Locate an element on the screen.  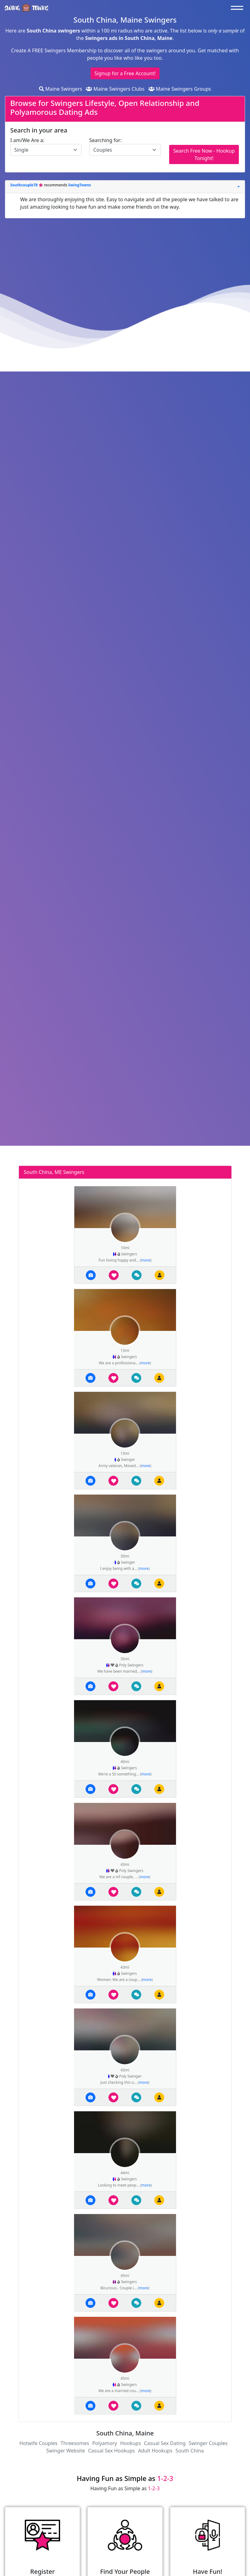
Signup for a Free Account! is located at coordinates (125, 73).